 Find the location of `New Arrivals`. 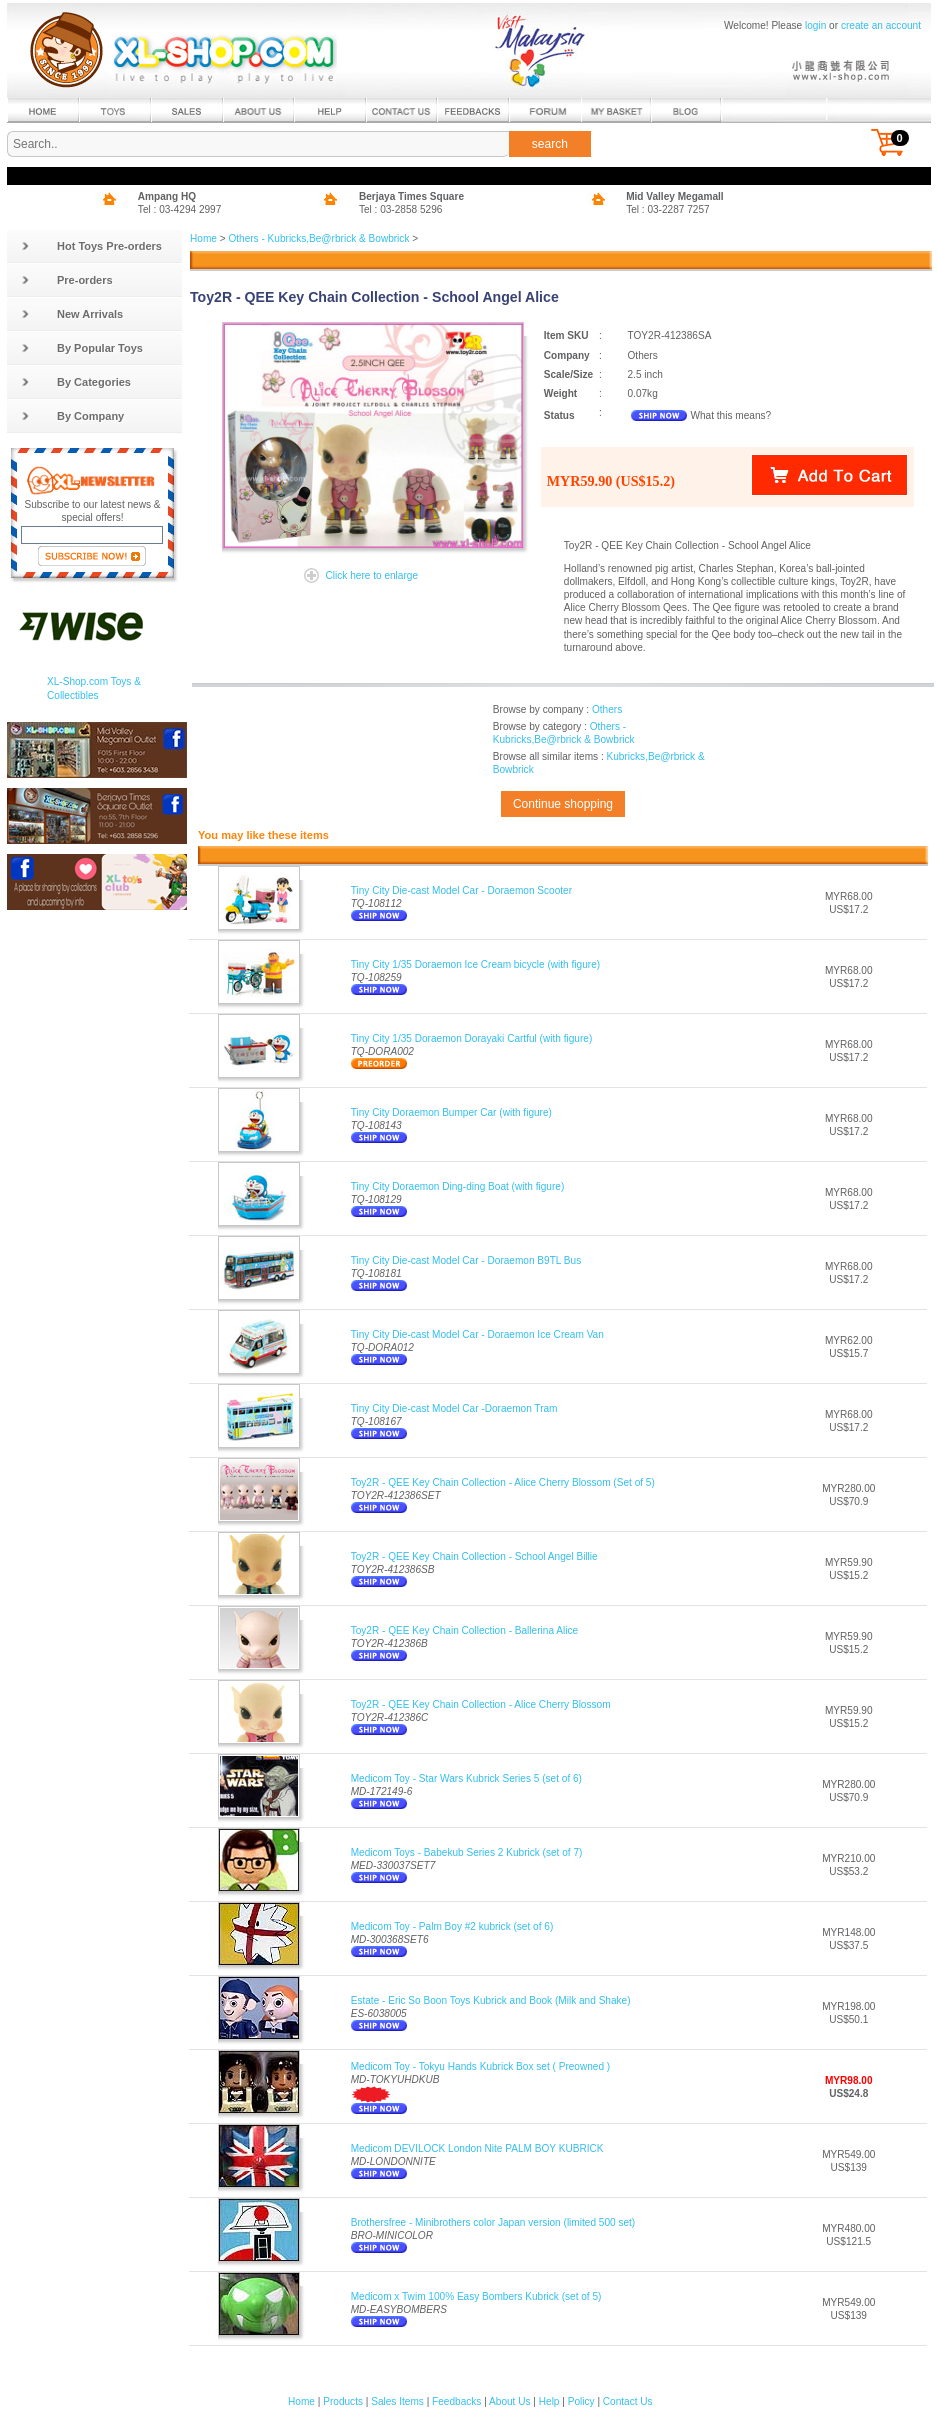

New Arrivals is located at coordinates (72, 314).